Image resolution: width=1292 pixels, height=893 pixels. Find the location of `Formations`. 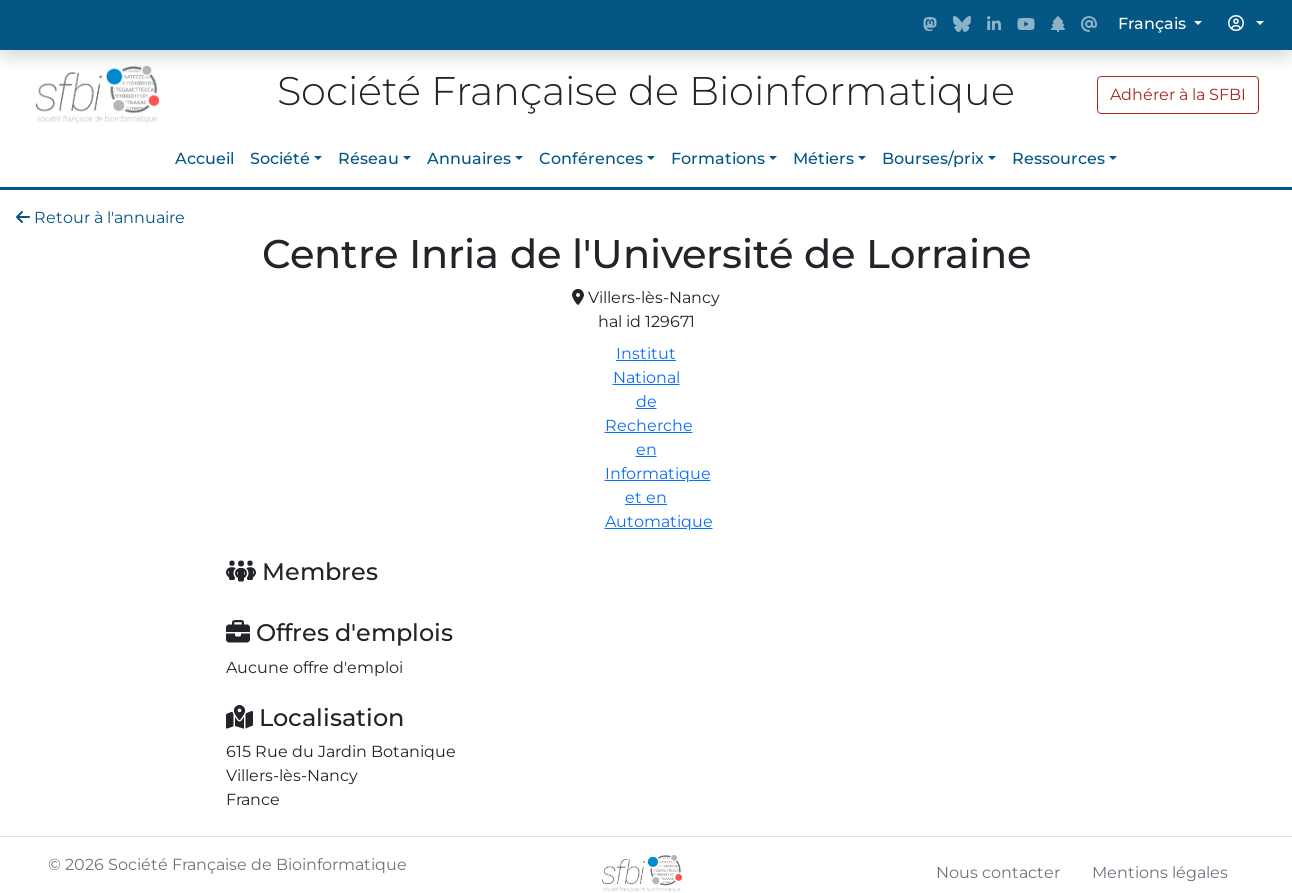

Formations is located at coordinates (718, 158).